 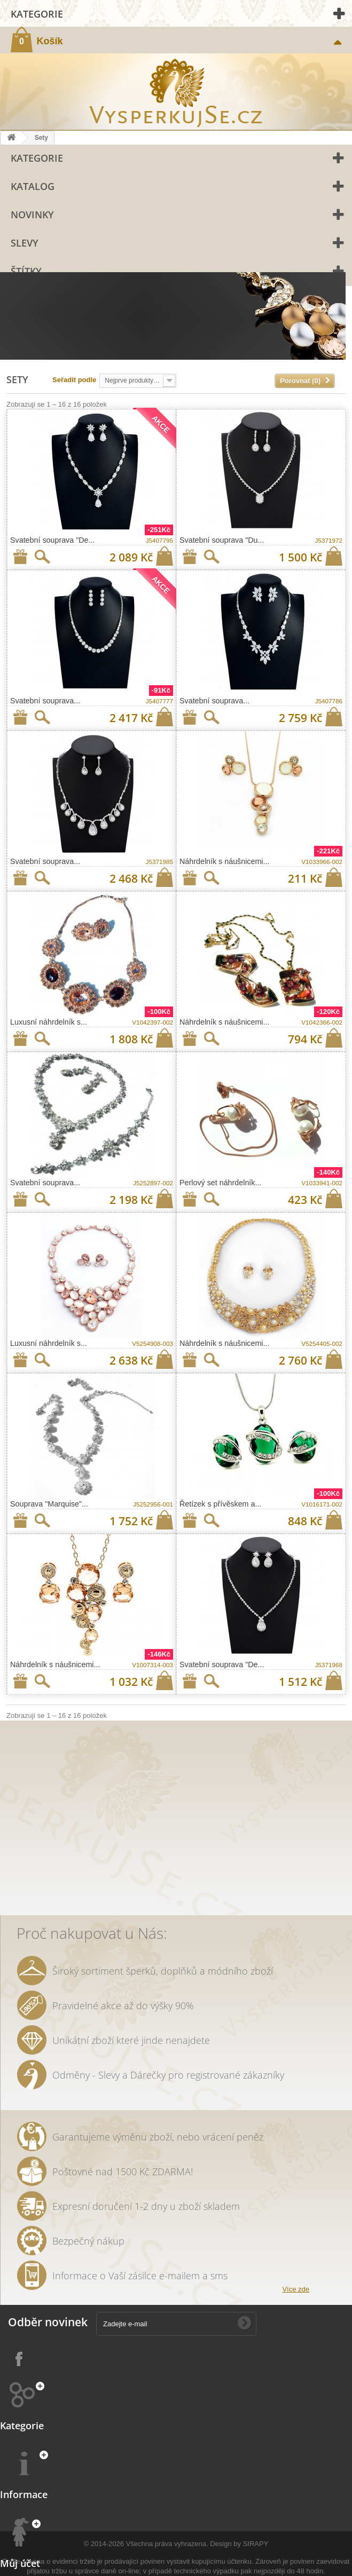 What do you see at coordinates (24, 242) in the screenshot?
I see `Slevy` at bounding box center [24, 242].